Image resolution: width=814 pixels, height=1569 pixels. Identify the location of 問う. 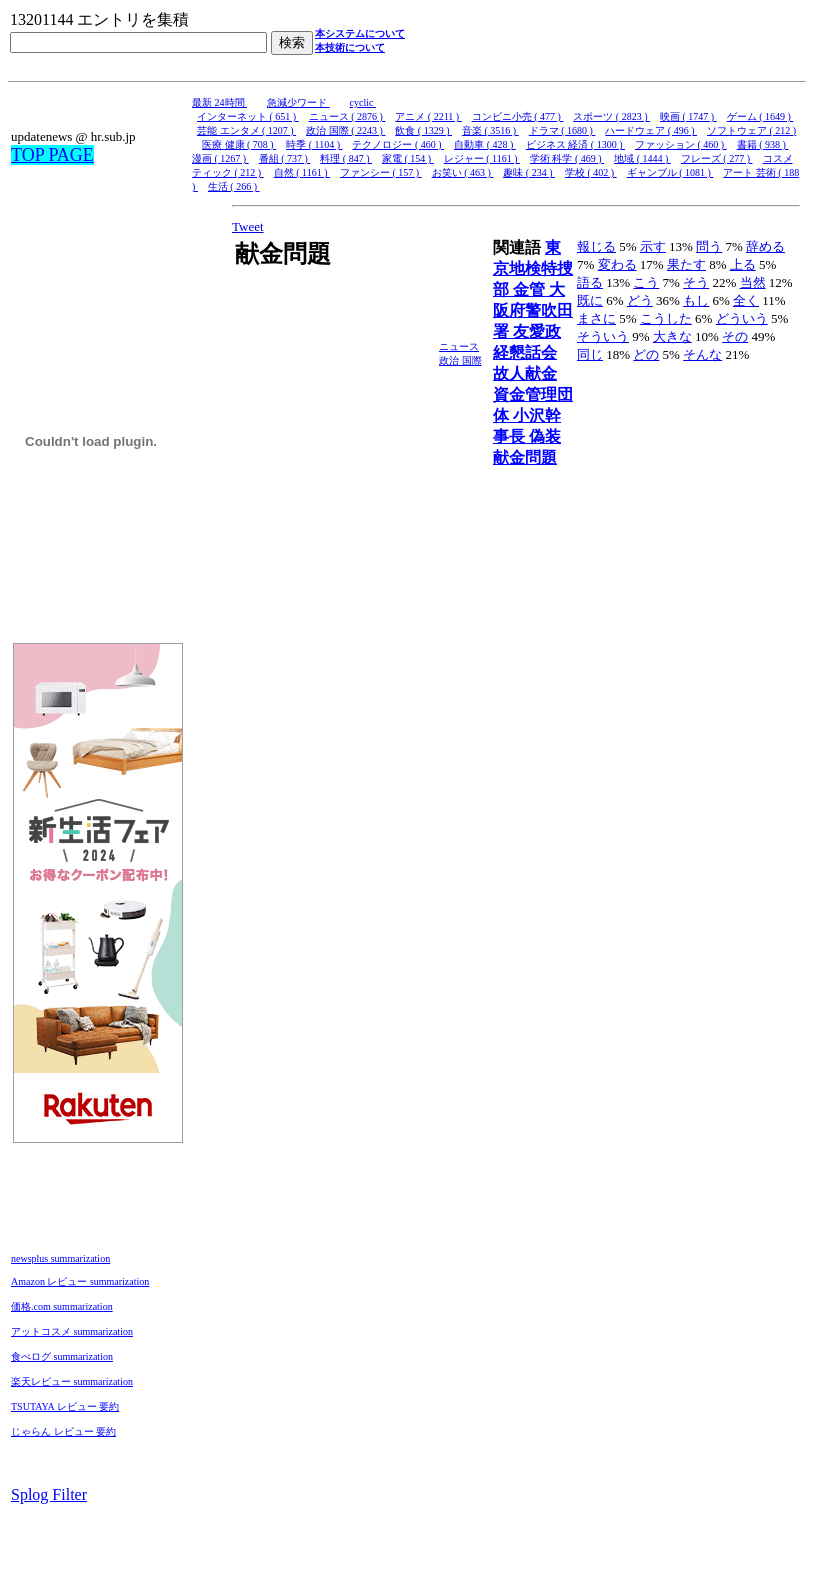
(709, 246).